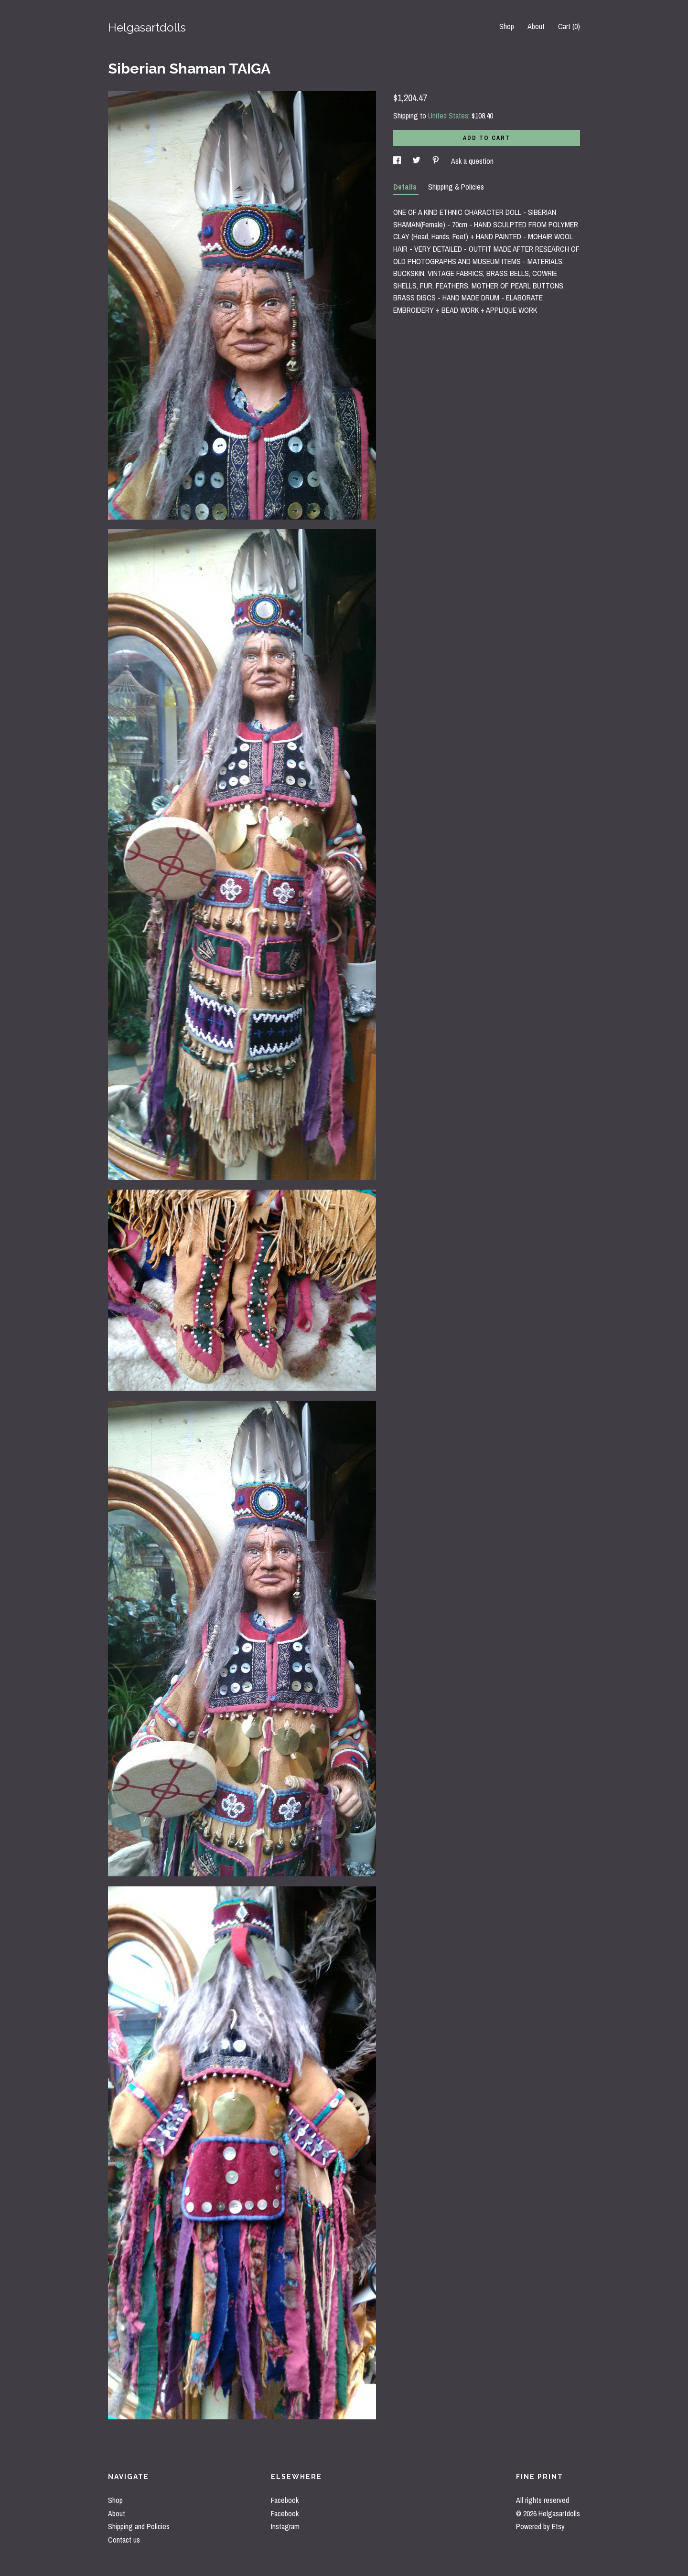 The image size is (688, 2576). Describe the element at coordinates (436, 161) in the screenshot. I see `[social media share for pinterest]` at that location.